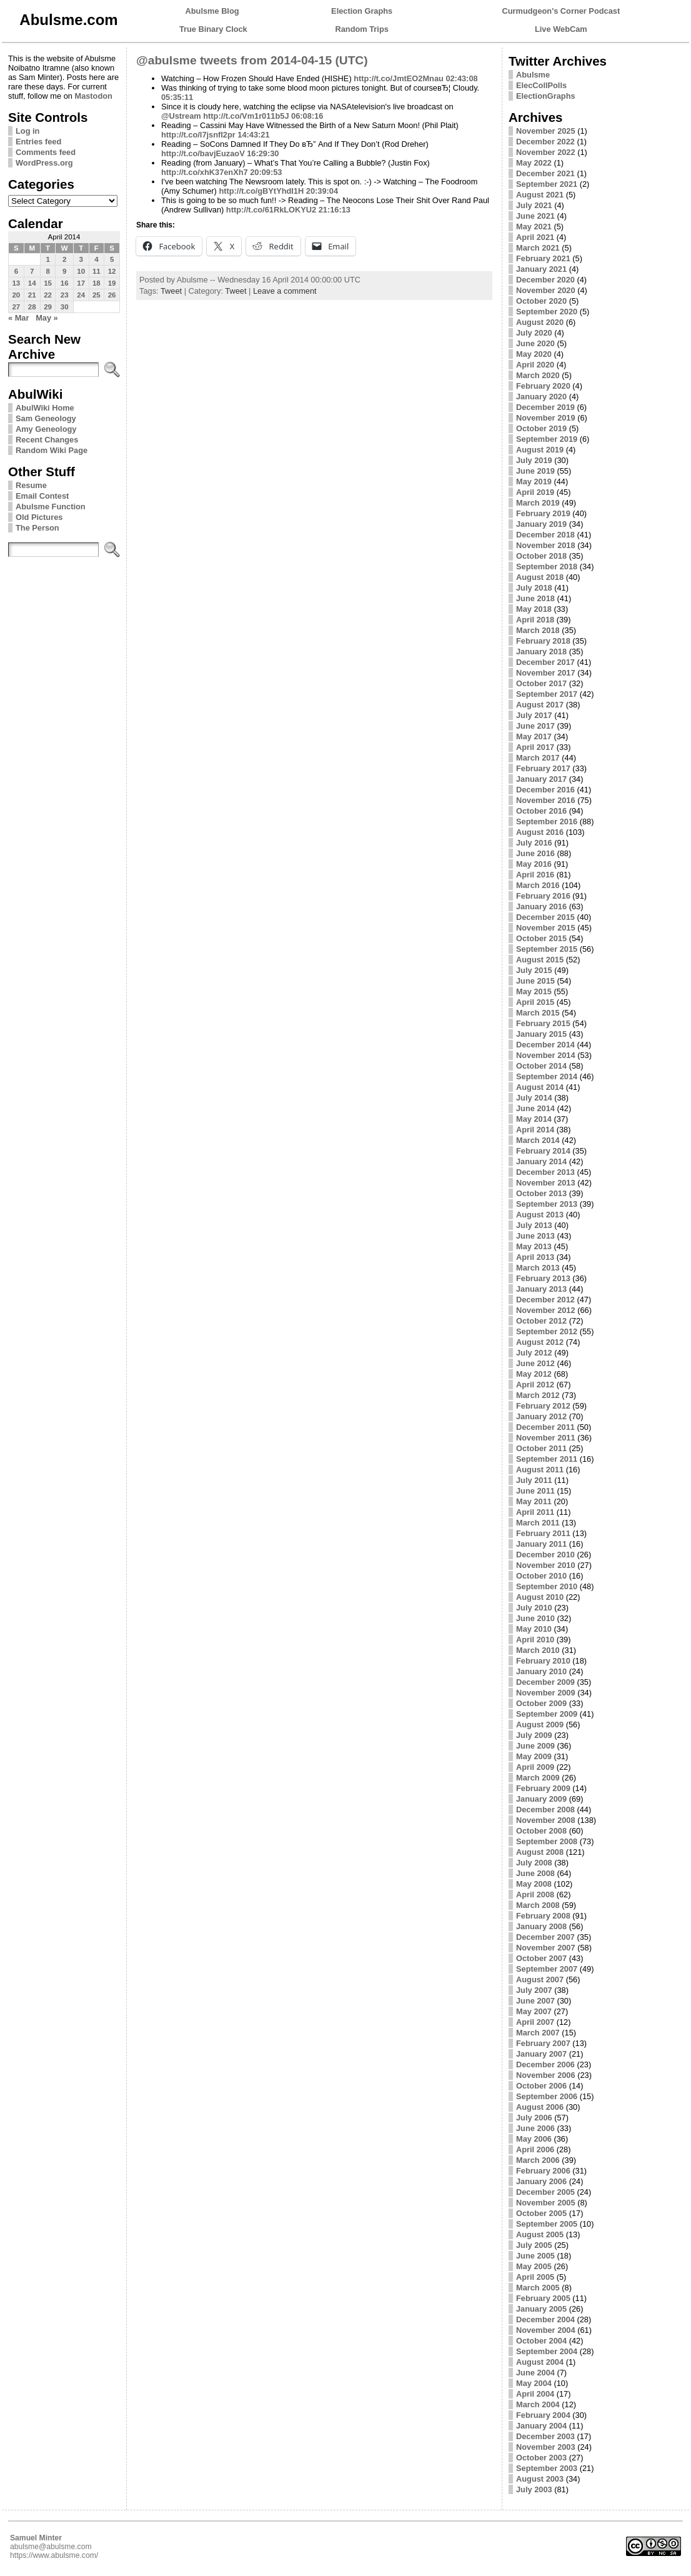  Describe the element at coordinates (18, 317) in the screenshot. I see `« Mar` at that location.